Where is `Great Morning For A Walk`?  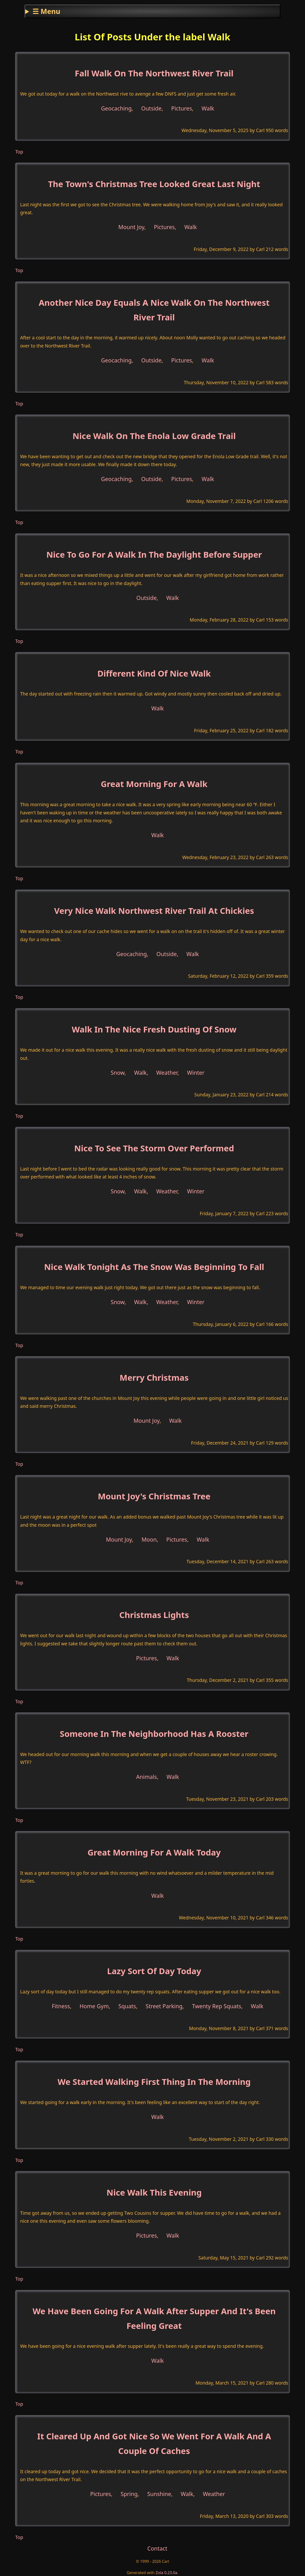
Great Morning For A Walk is located at coordinates (154, 783).